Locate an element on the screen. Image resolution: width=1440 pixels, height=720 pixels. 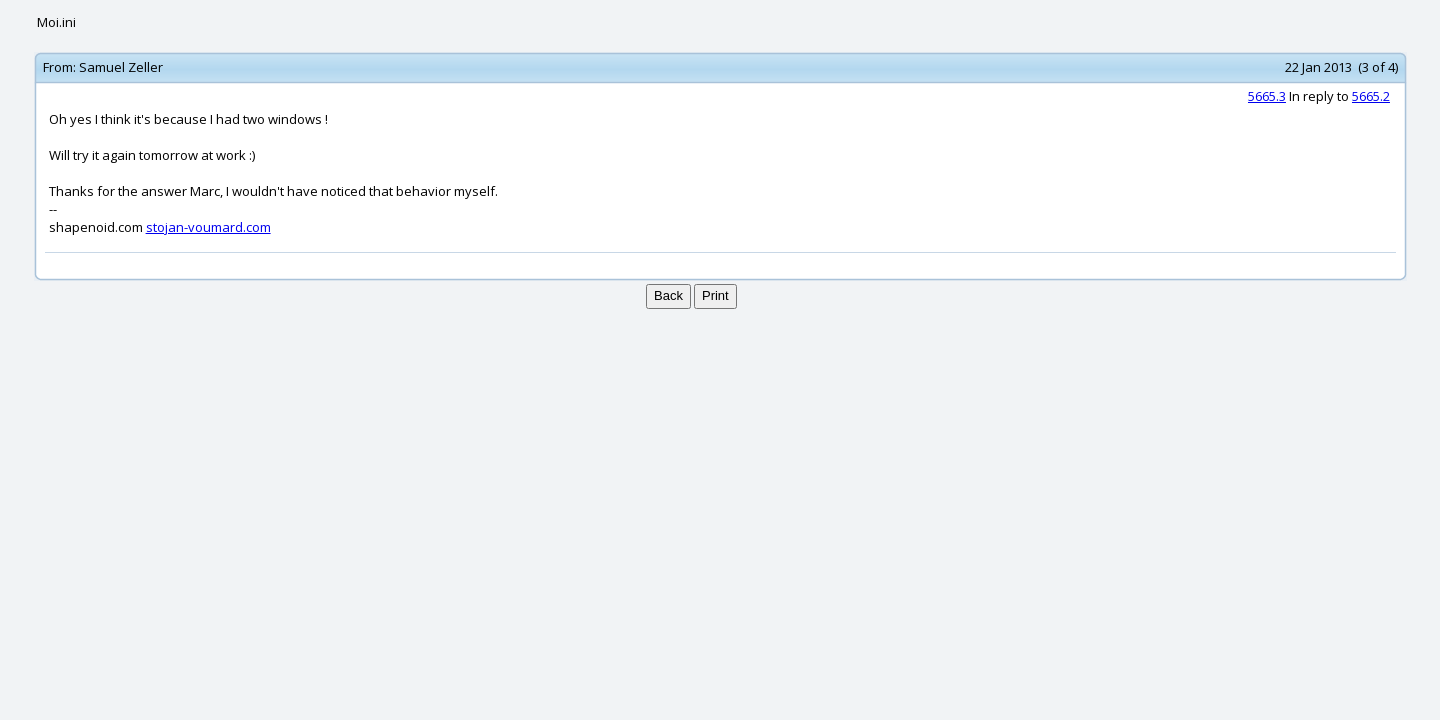
stojan-voumard.com is located at coordinates (208, 227).